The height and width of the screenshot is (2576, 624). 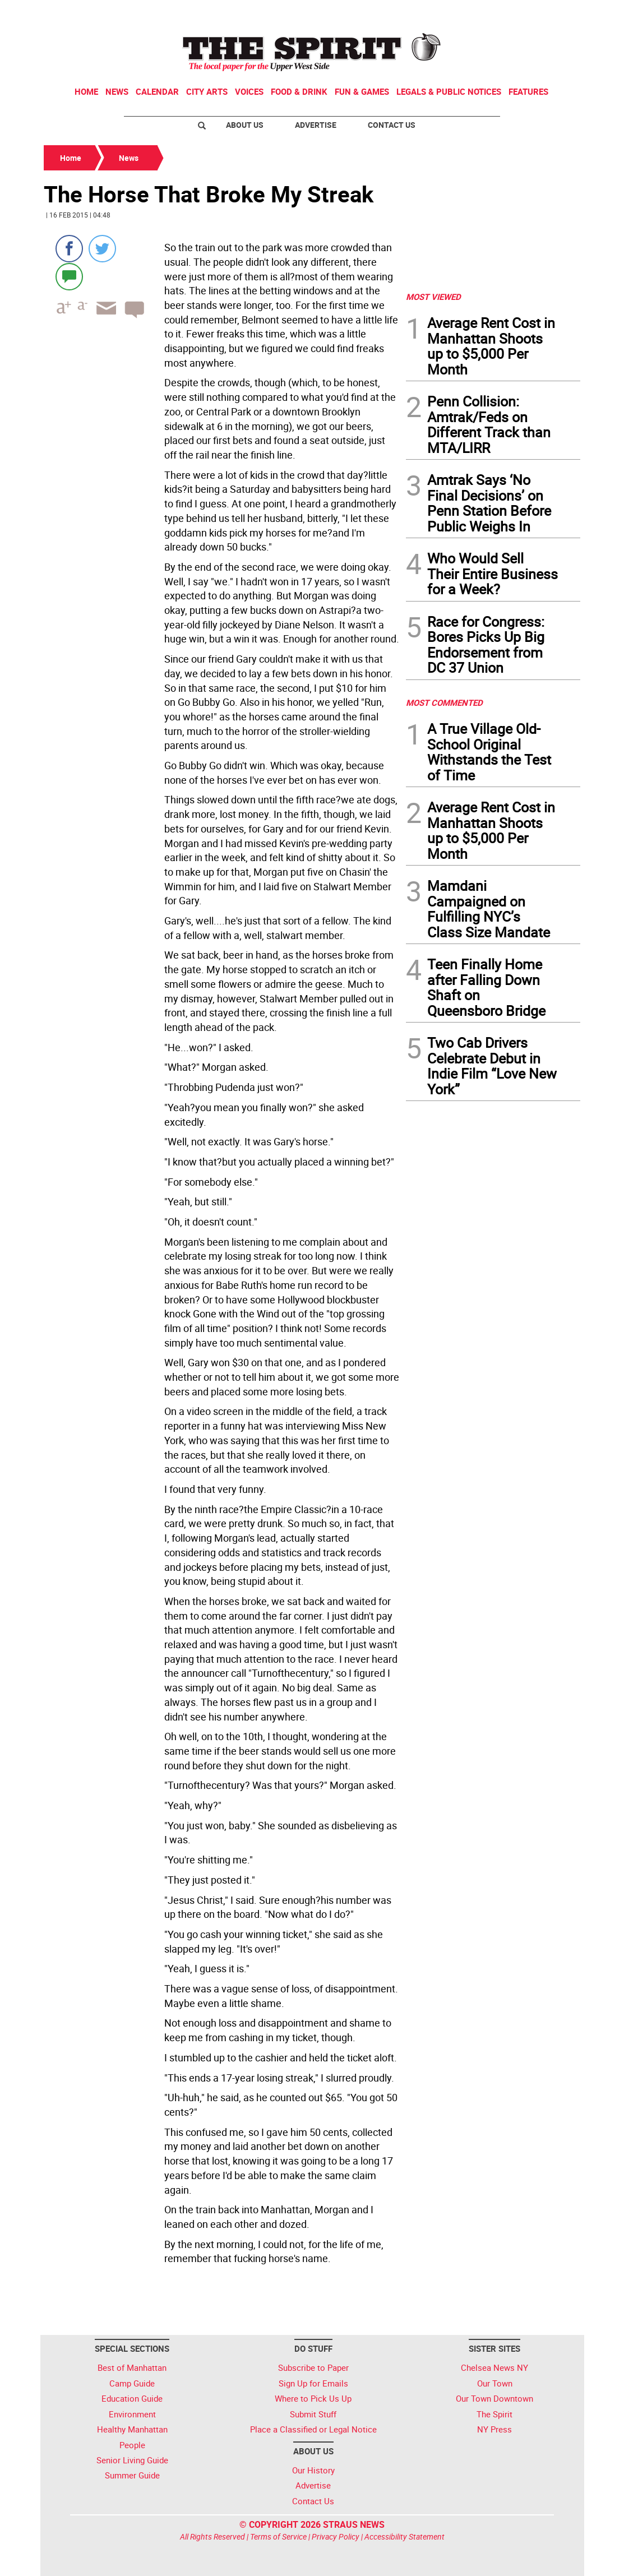 What do you see at coordinates (245, 124) in the screenshot?
I see `About Us` at bounding box center [245, 124].